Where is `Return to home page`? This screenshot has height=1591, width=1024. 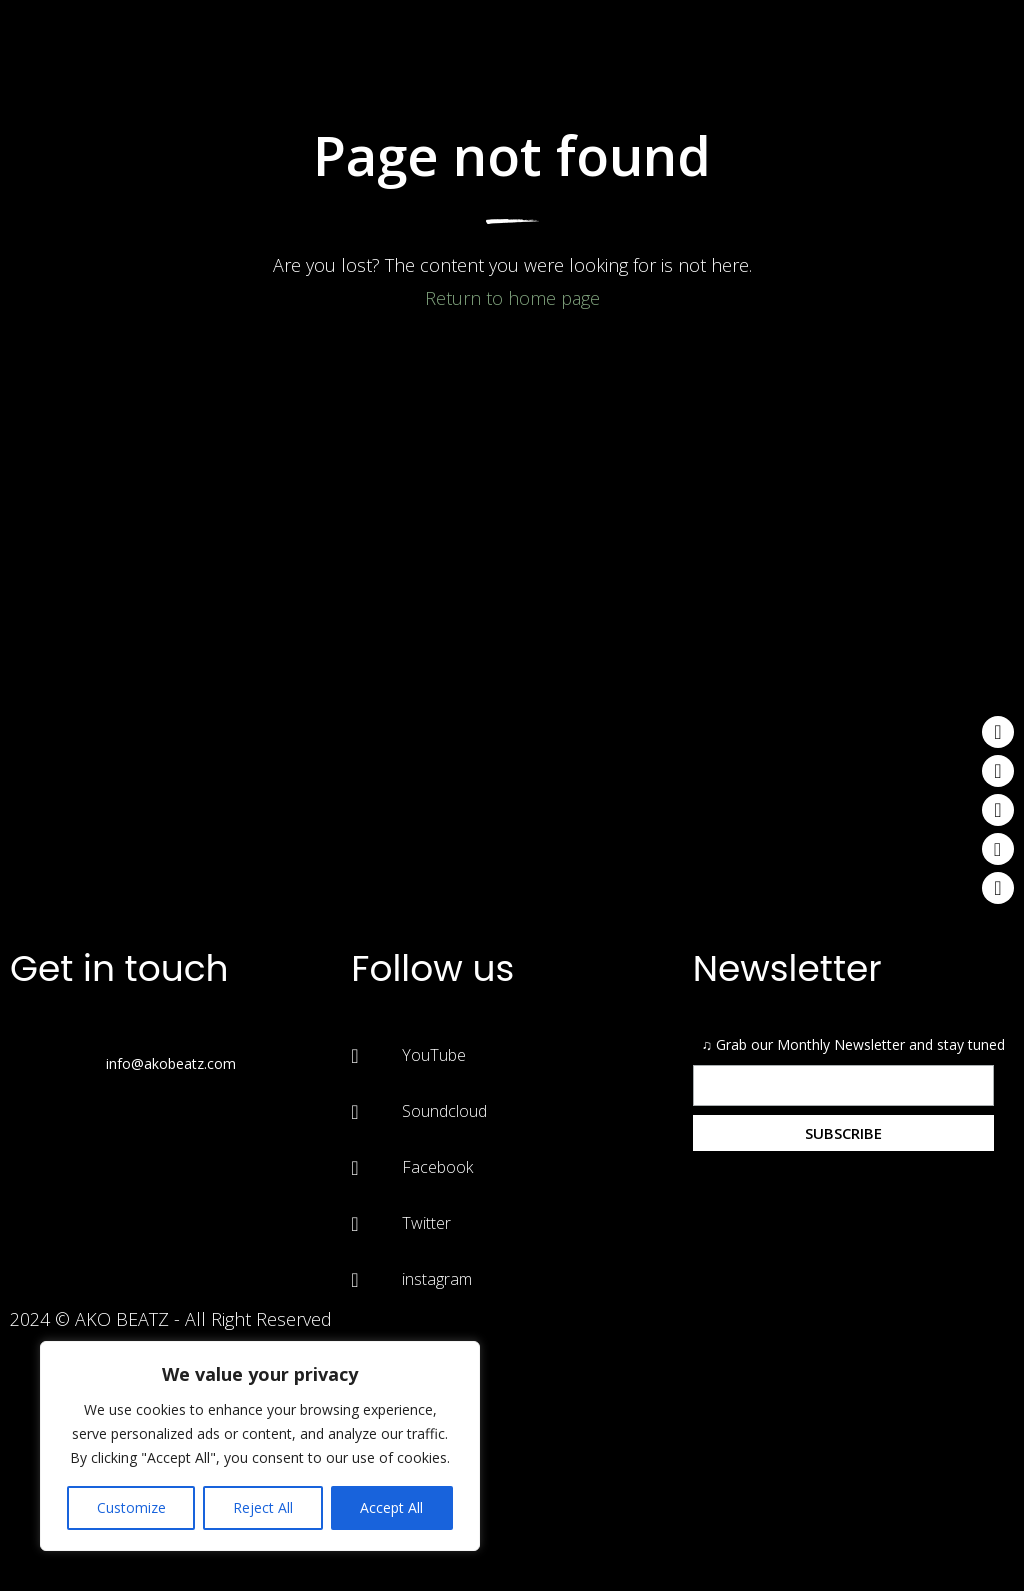
Return to home page is located at coordinates (512, 298).